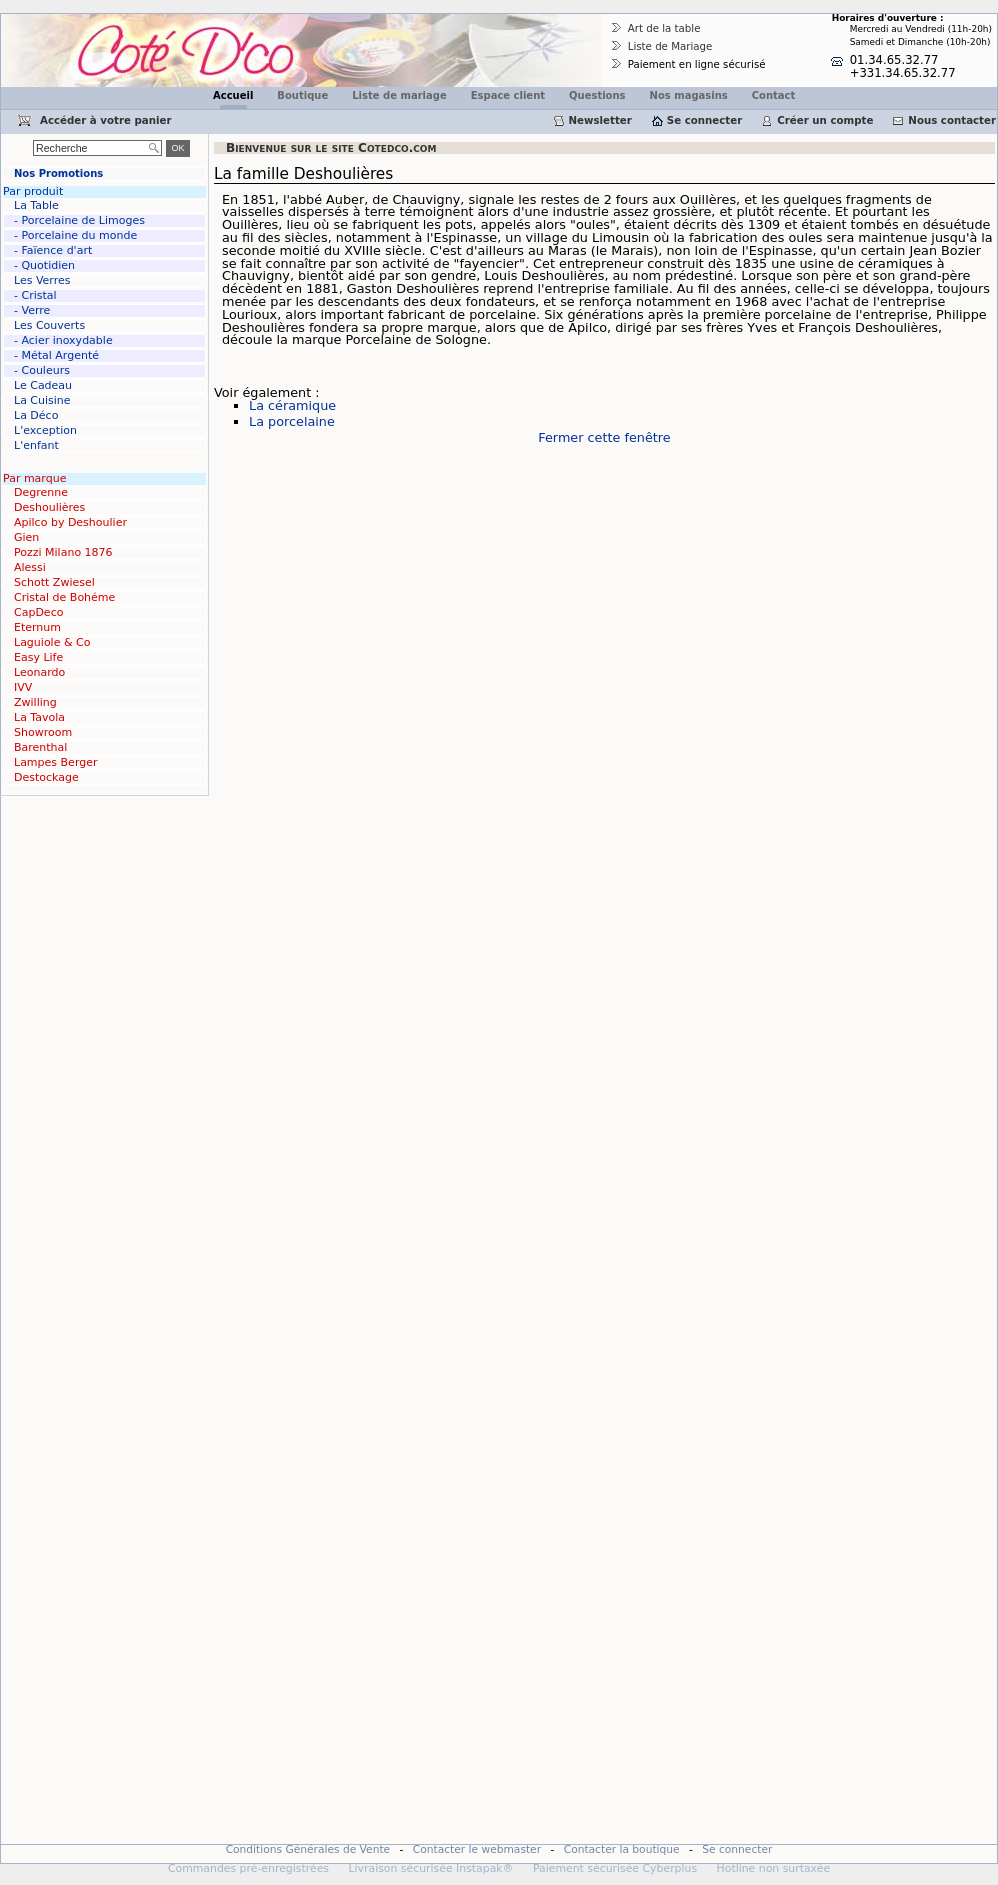 This screenshot has width=998, height=1885. I want to click on - Cristal, so click(35, 295).